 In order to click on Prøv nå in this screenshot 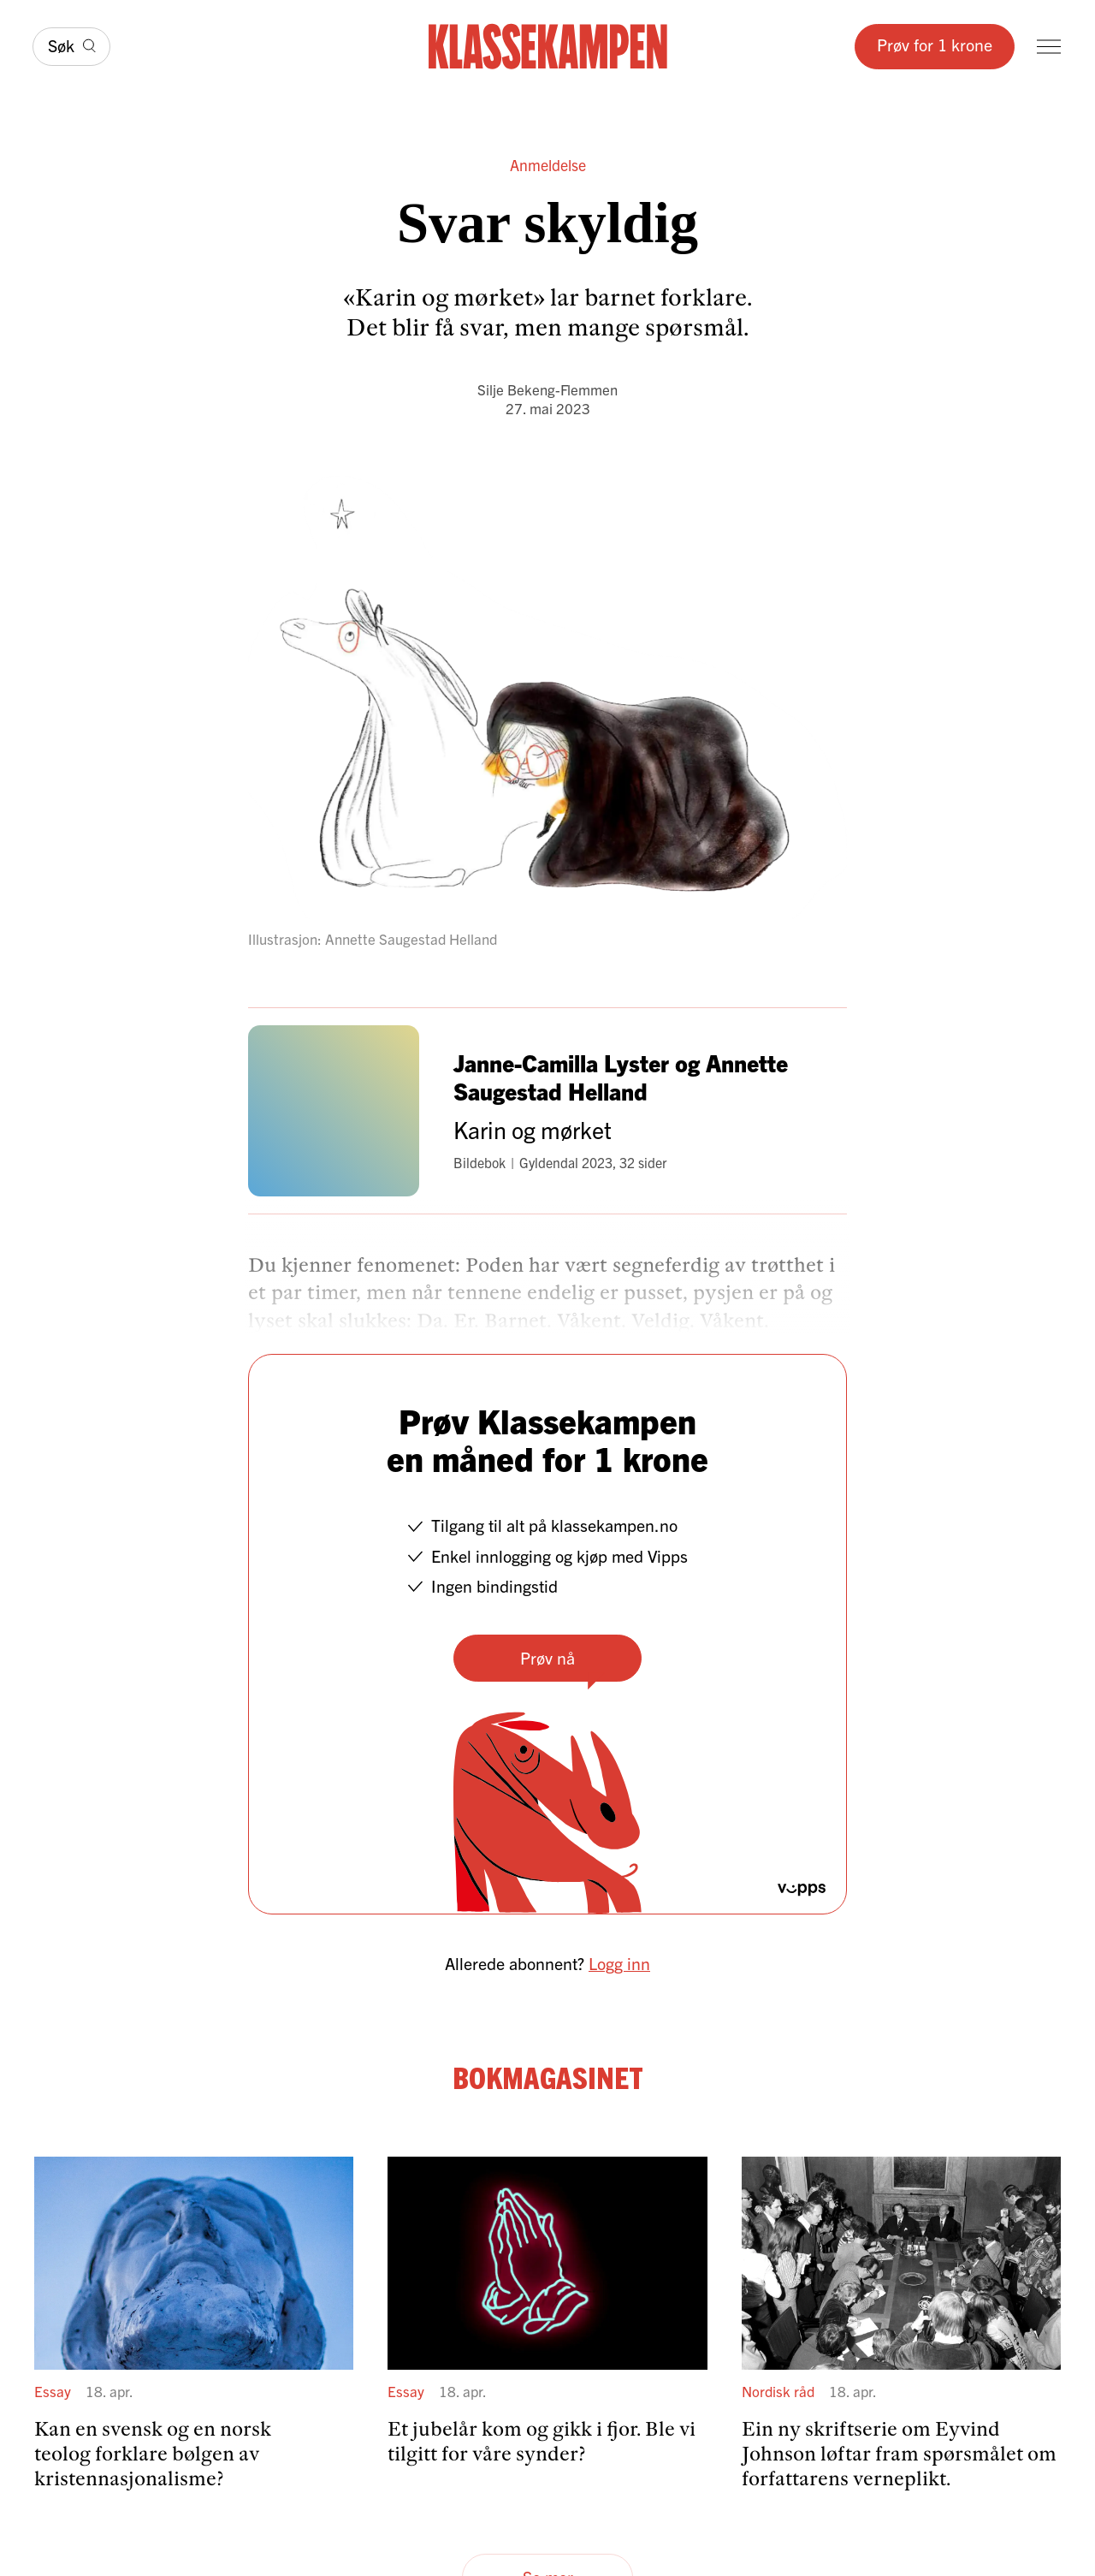, I will do `click(547, 1657)`.